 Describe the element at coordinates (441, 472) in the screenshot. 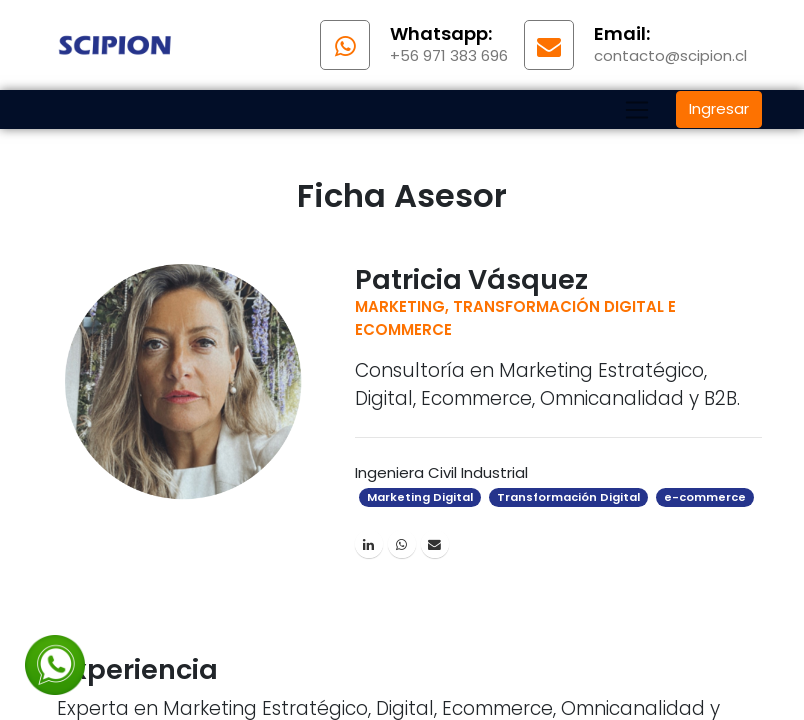

I see `Ingeniera Civil Industrial` at that location.